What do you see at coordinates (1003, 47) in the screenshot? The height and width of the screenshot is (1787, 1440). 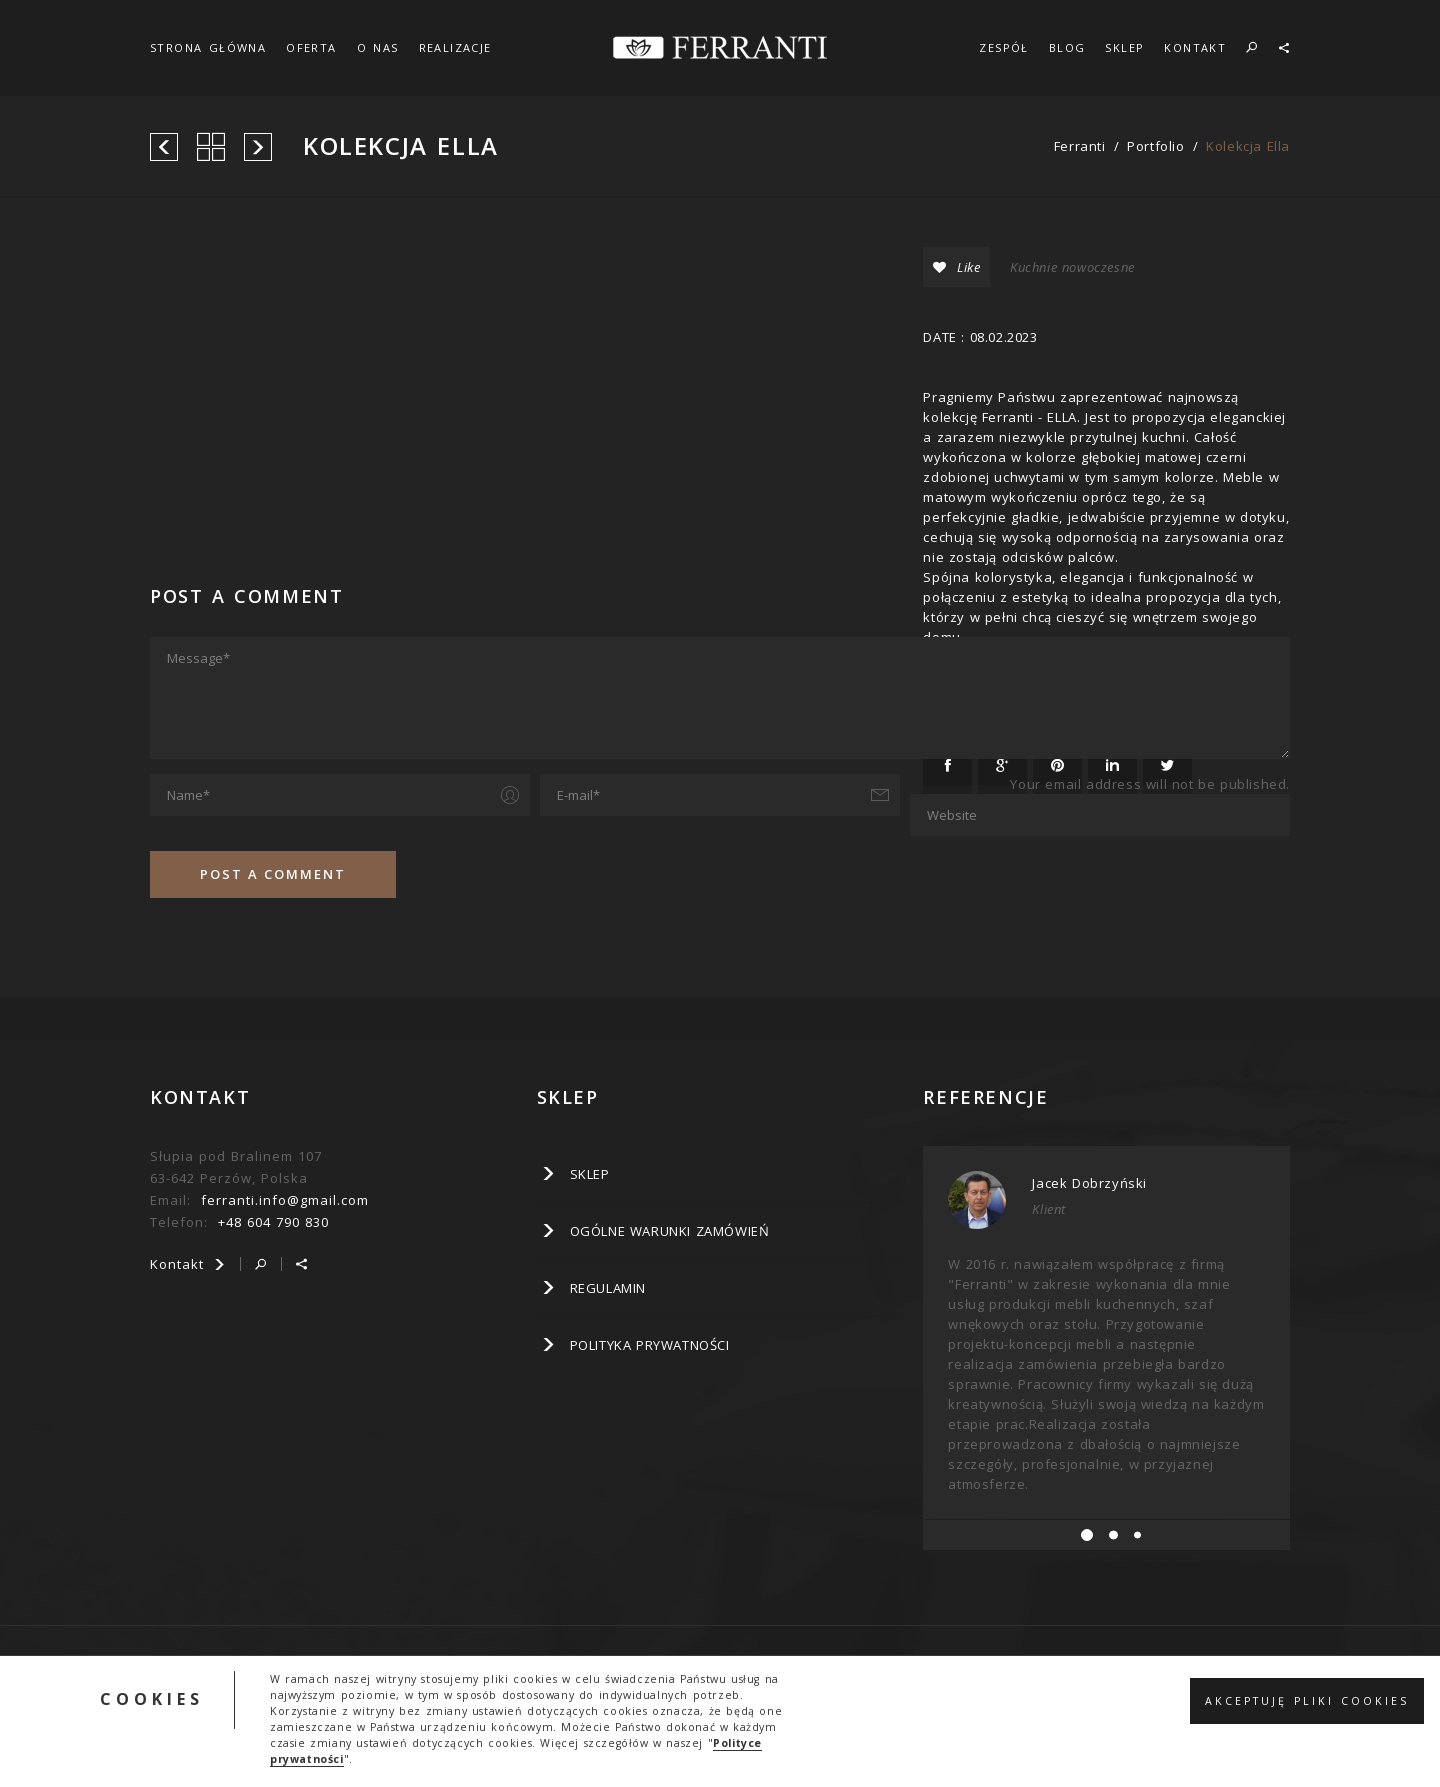 I see `ZESPÓŁ` at bounding box center [1003, 47].